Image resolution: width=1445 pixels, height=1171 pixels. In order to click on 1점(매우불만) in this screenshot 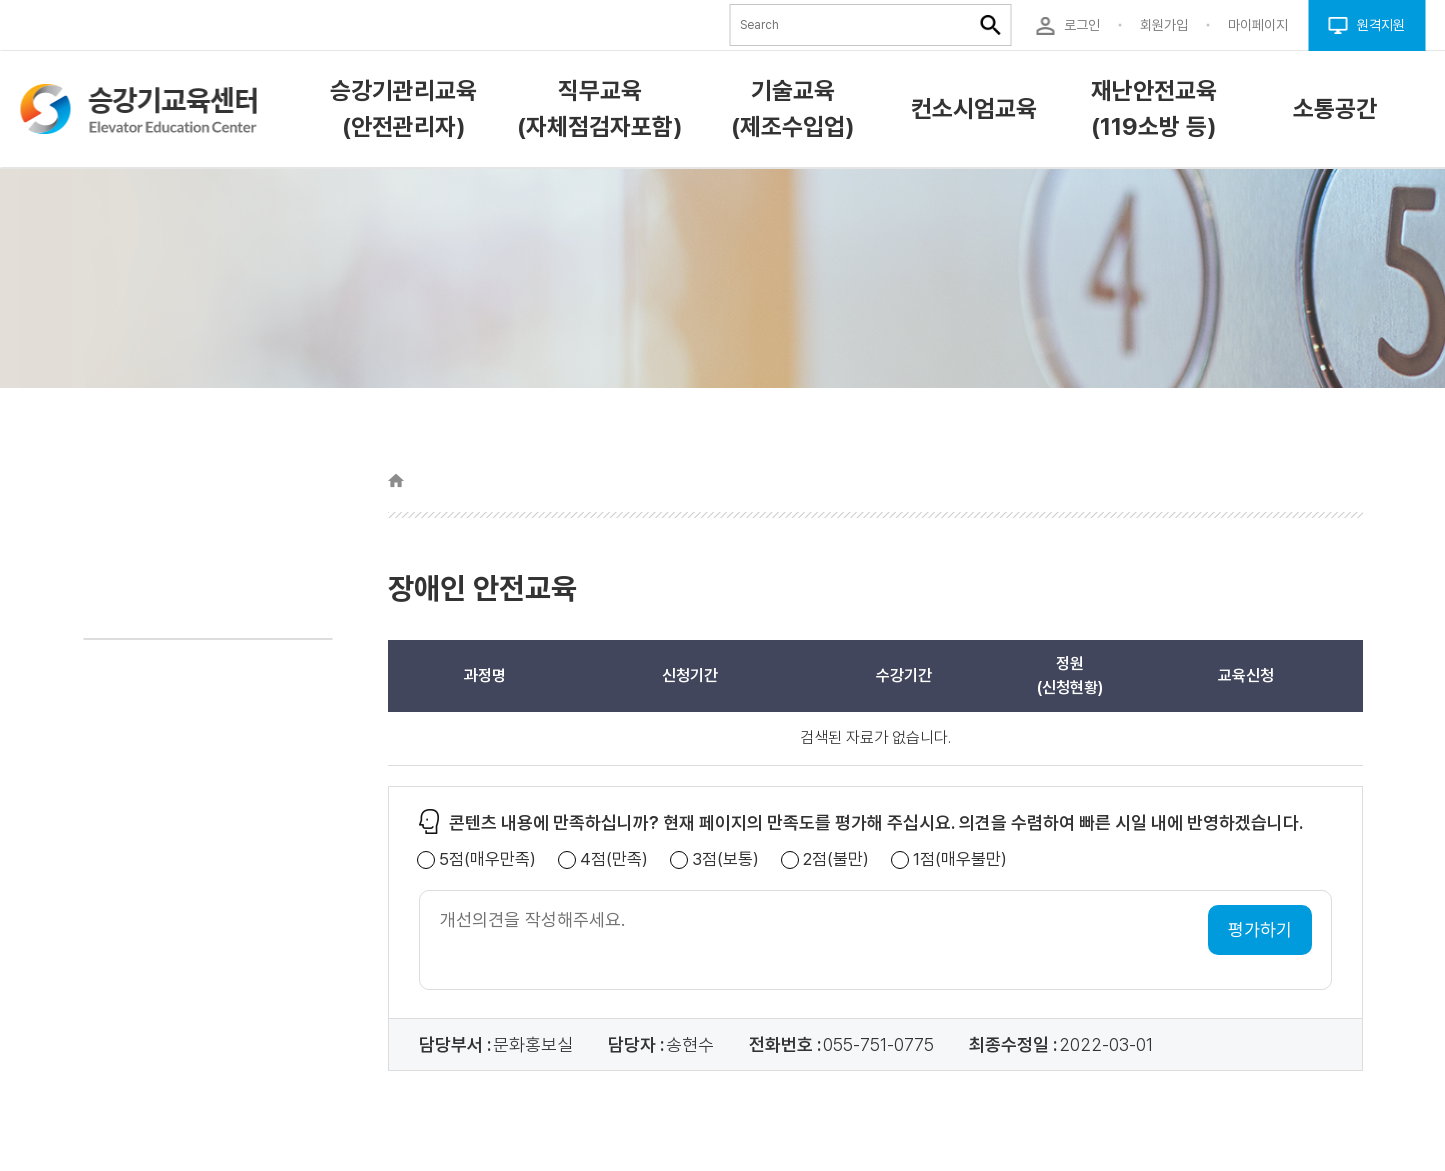, I will do `click(960, 859)`.